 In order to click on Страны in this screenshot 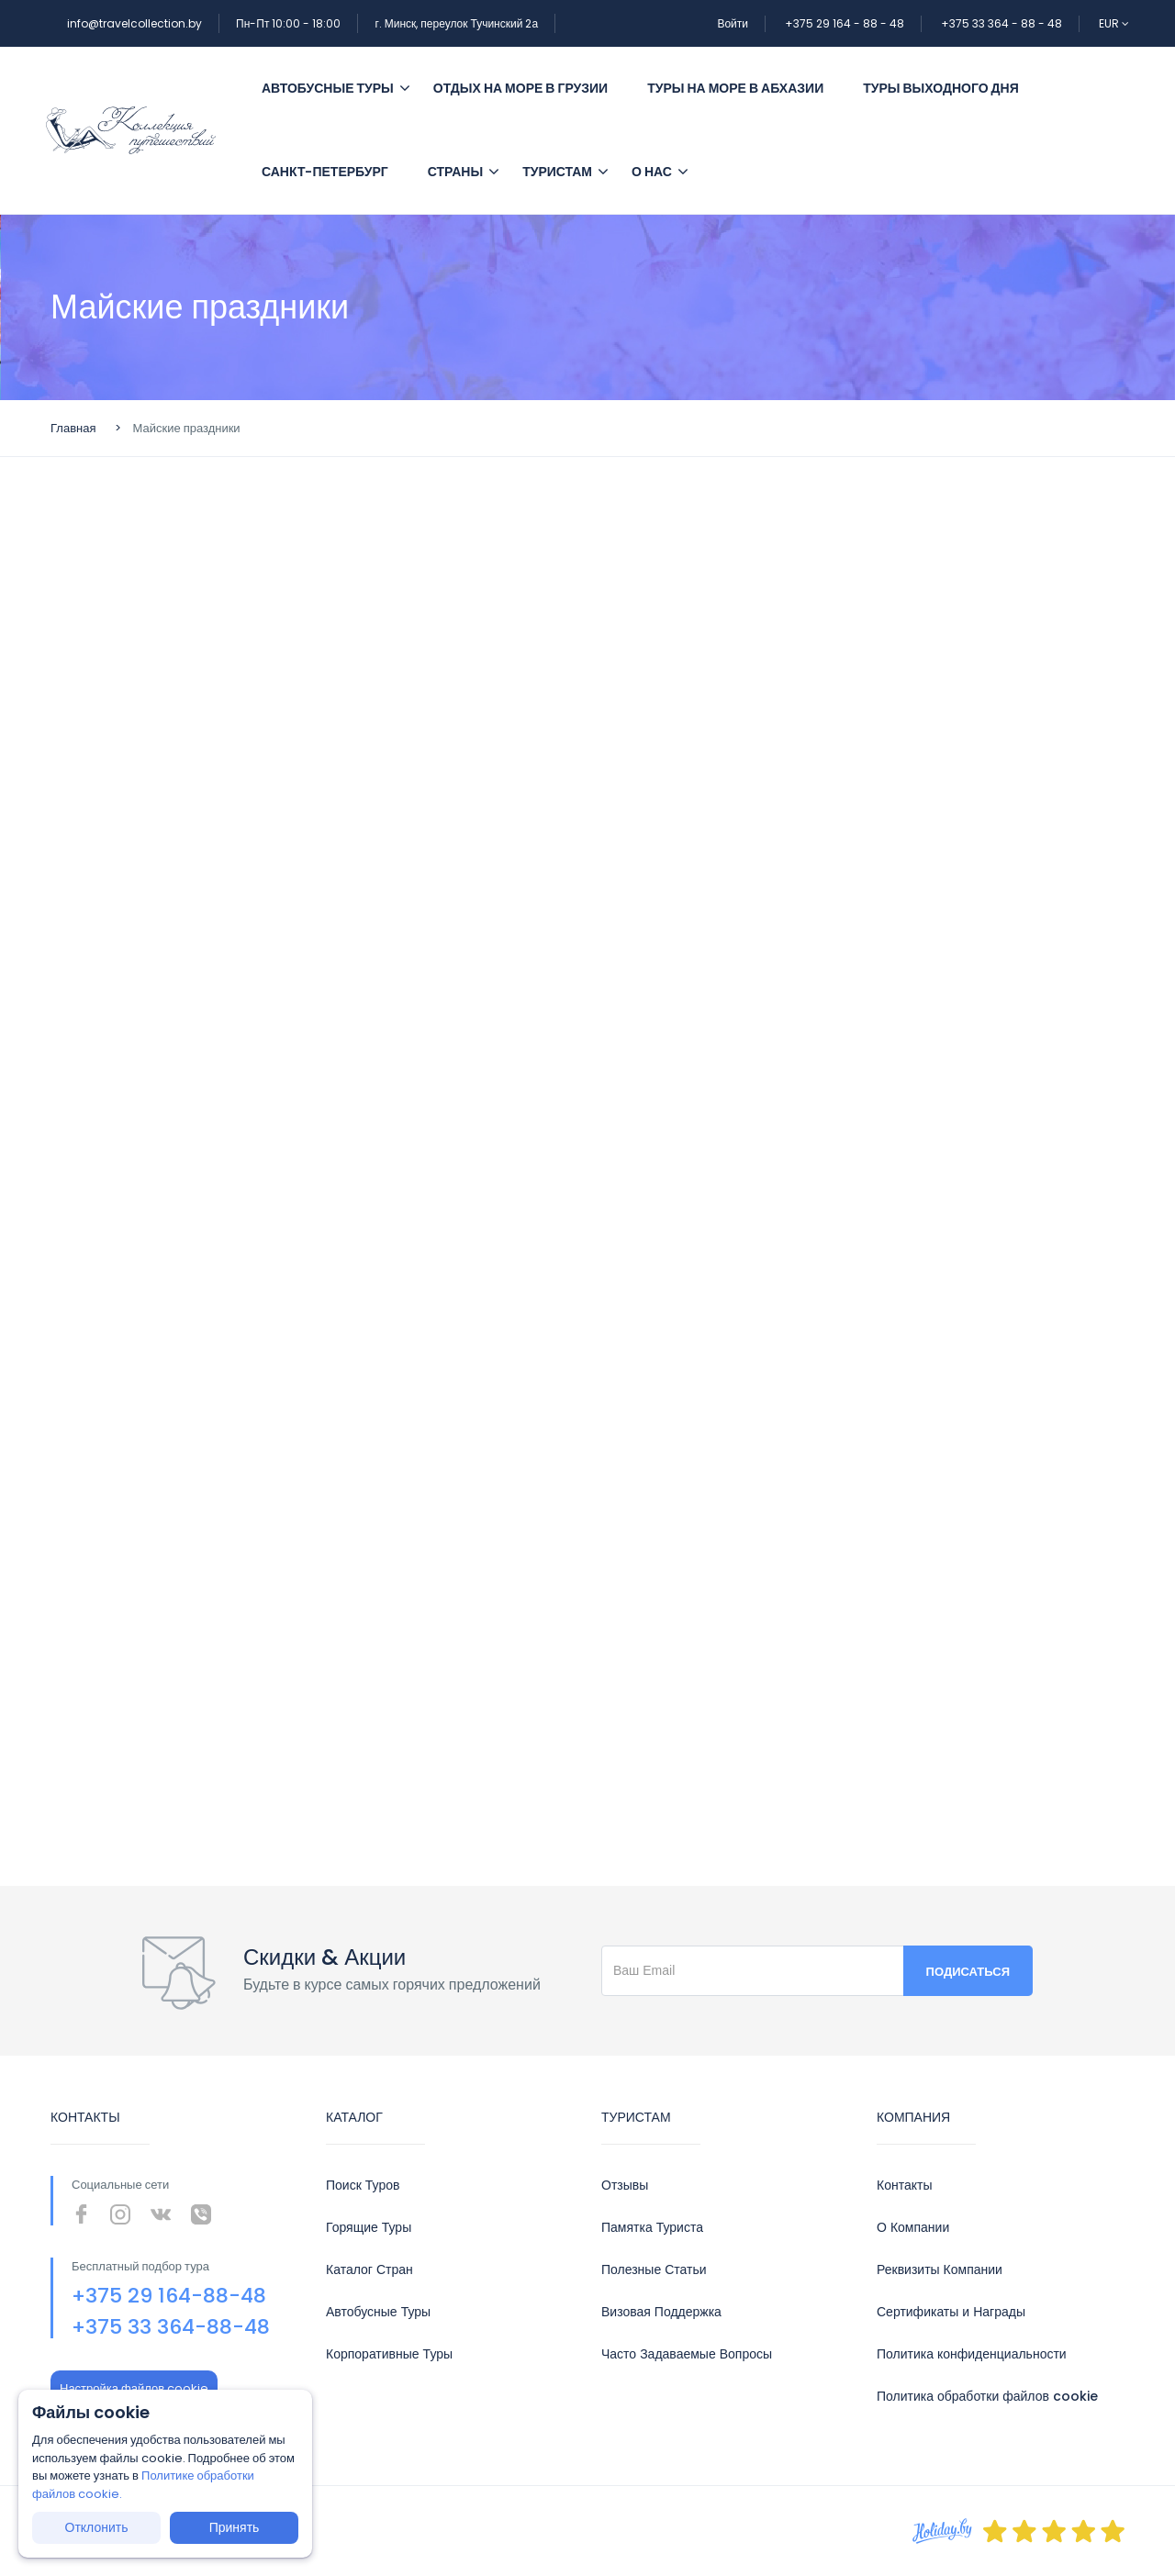, I will do `click(455, 171)`.